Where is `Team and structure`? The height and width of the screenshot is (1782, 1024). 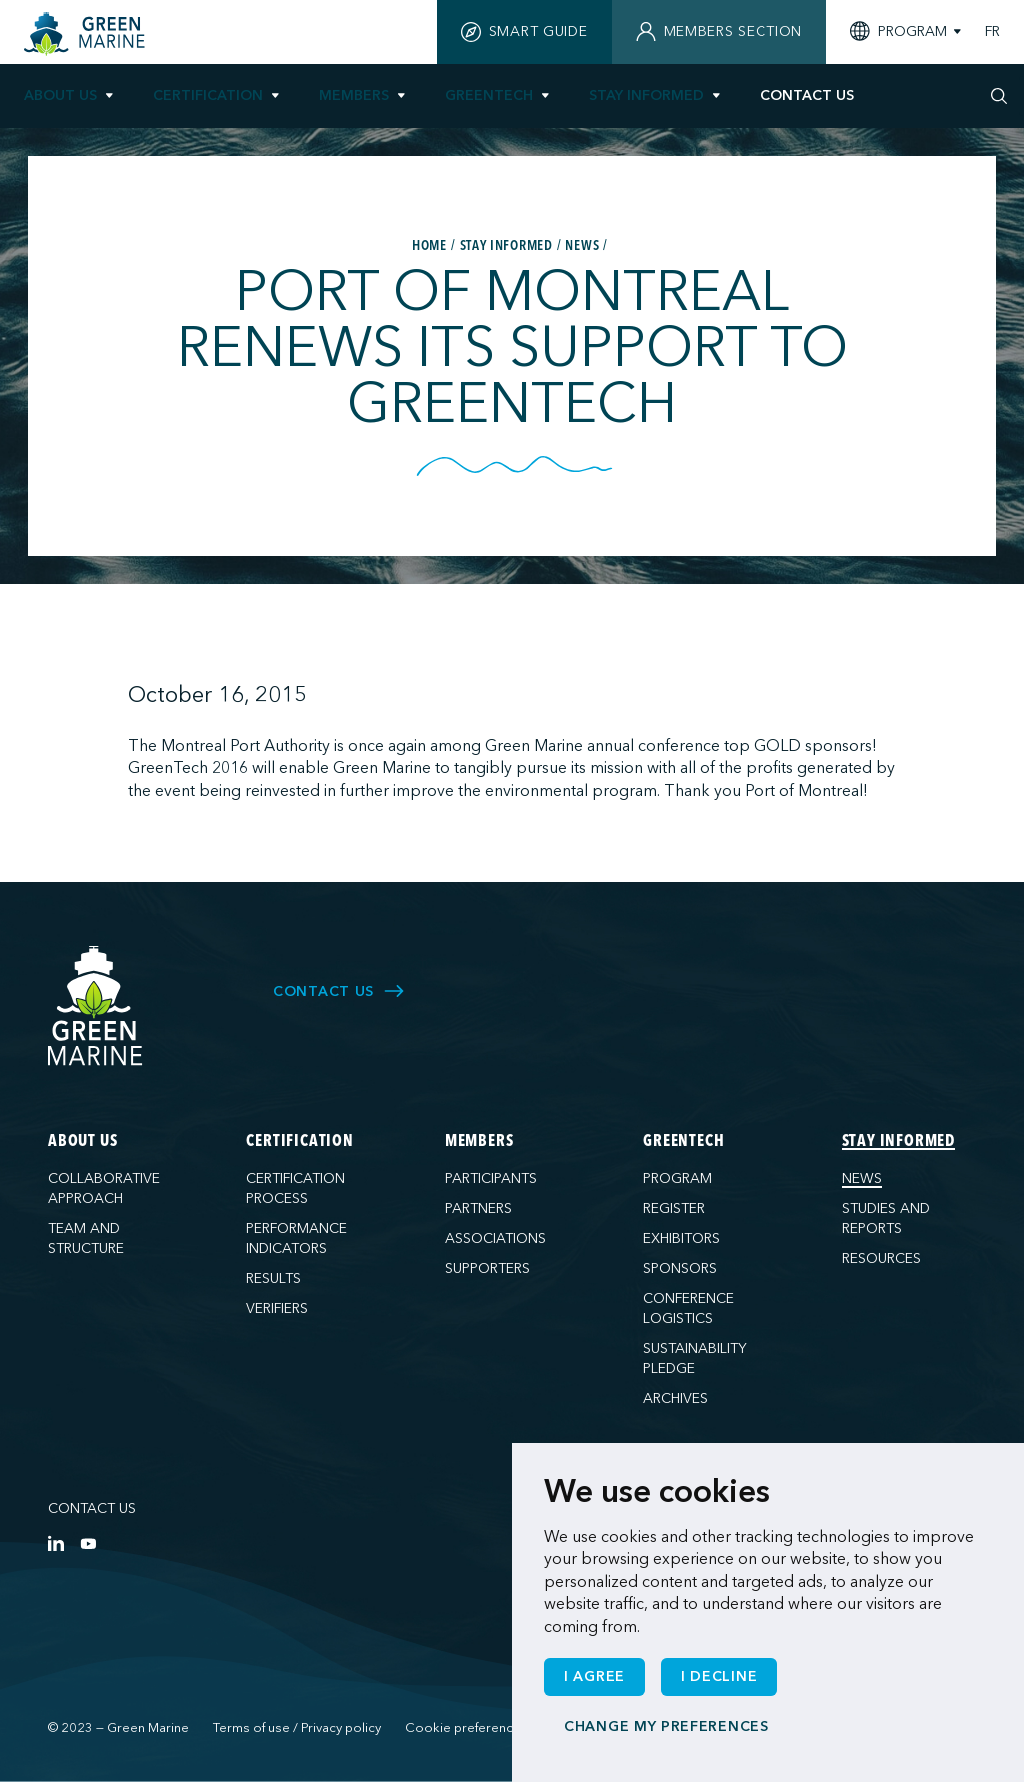 Team and structure is located at coordinates (86, 1238).